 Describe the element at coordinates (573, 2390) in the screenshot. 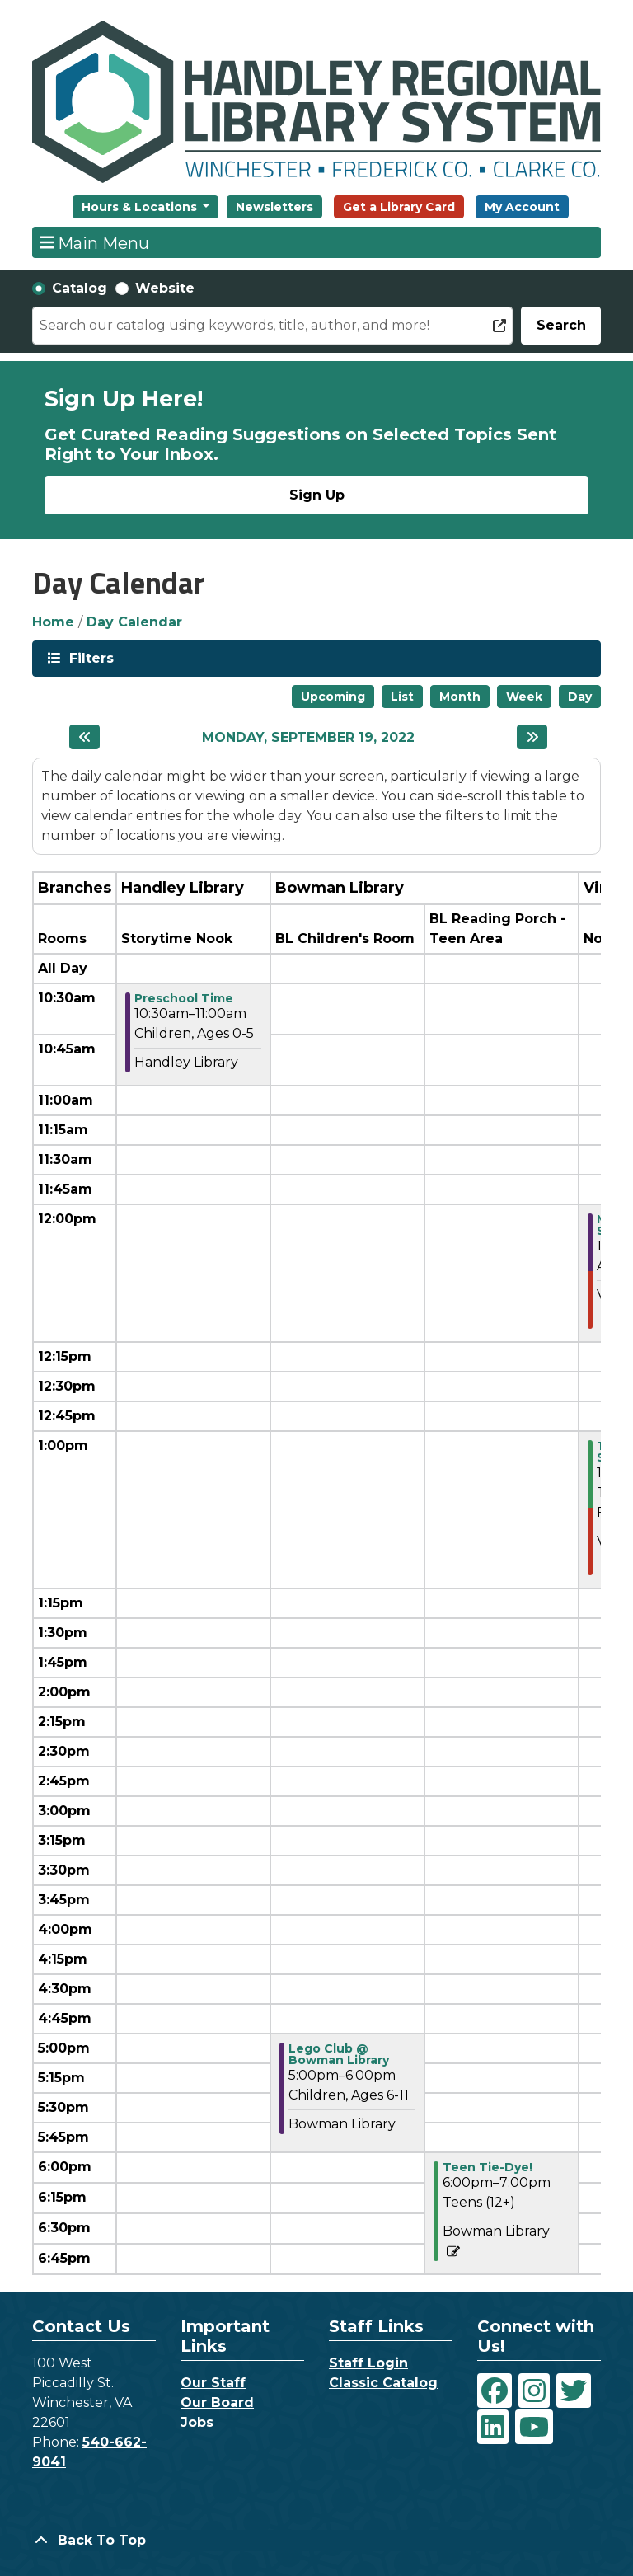

I see `[View Handley Regional Library System on Twitter]` at that location.